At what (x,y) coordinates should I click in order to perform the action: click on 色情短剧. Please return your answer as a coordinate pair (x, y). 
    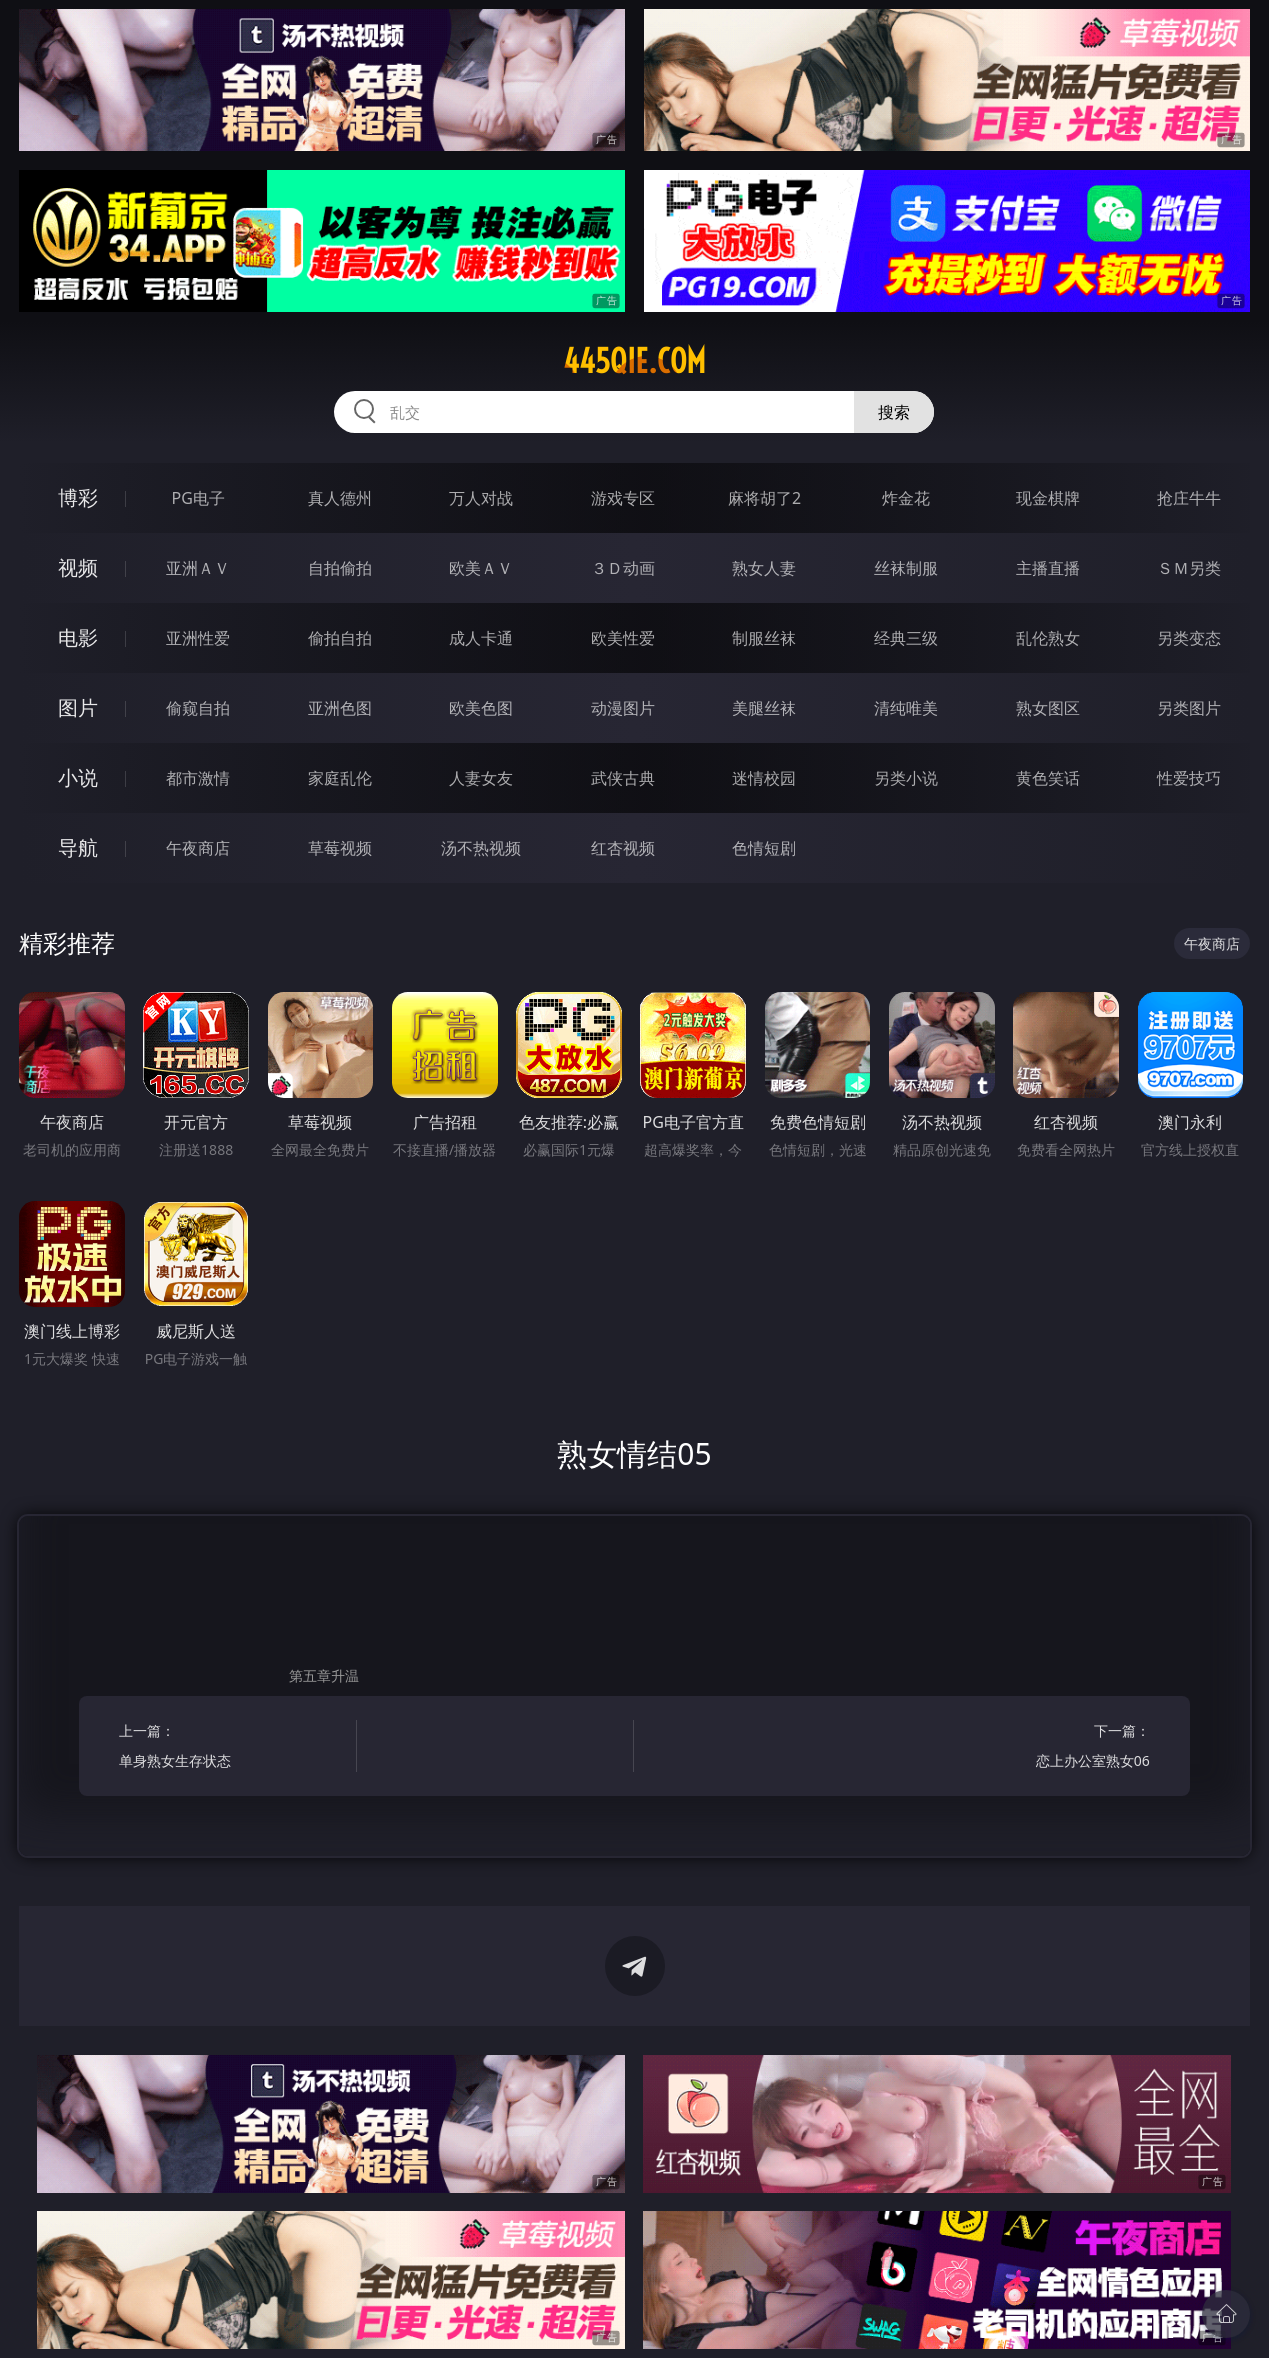
    Looking at the image, I should click on (764, 848).